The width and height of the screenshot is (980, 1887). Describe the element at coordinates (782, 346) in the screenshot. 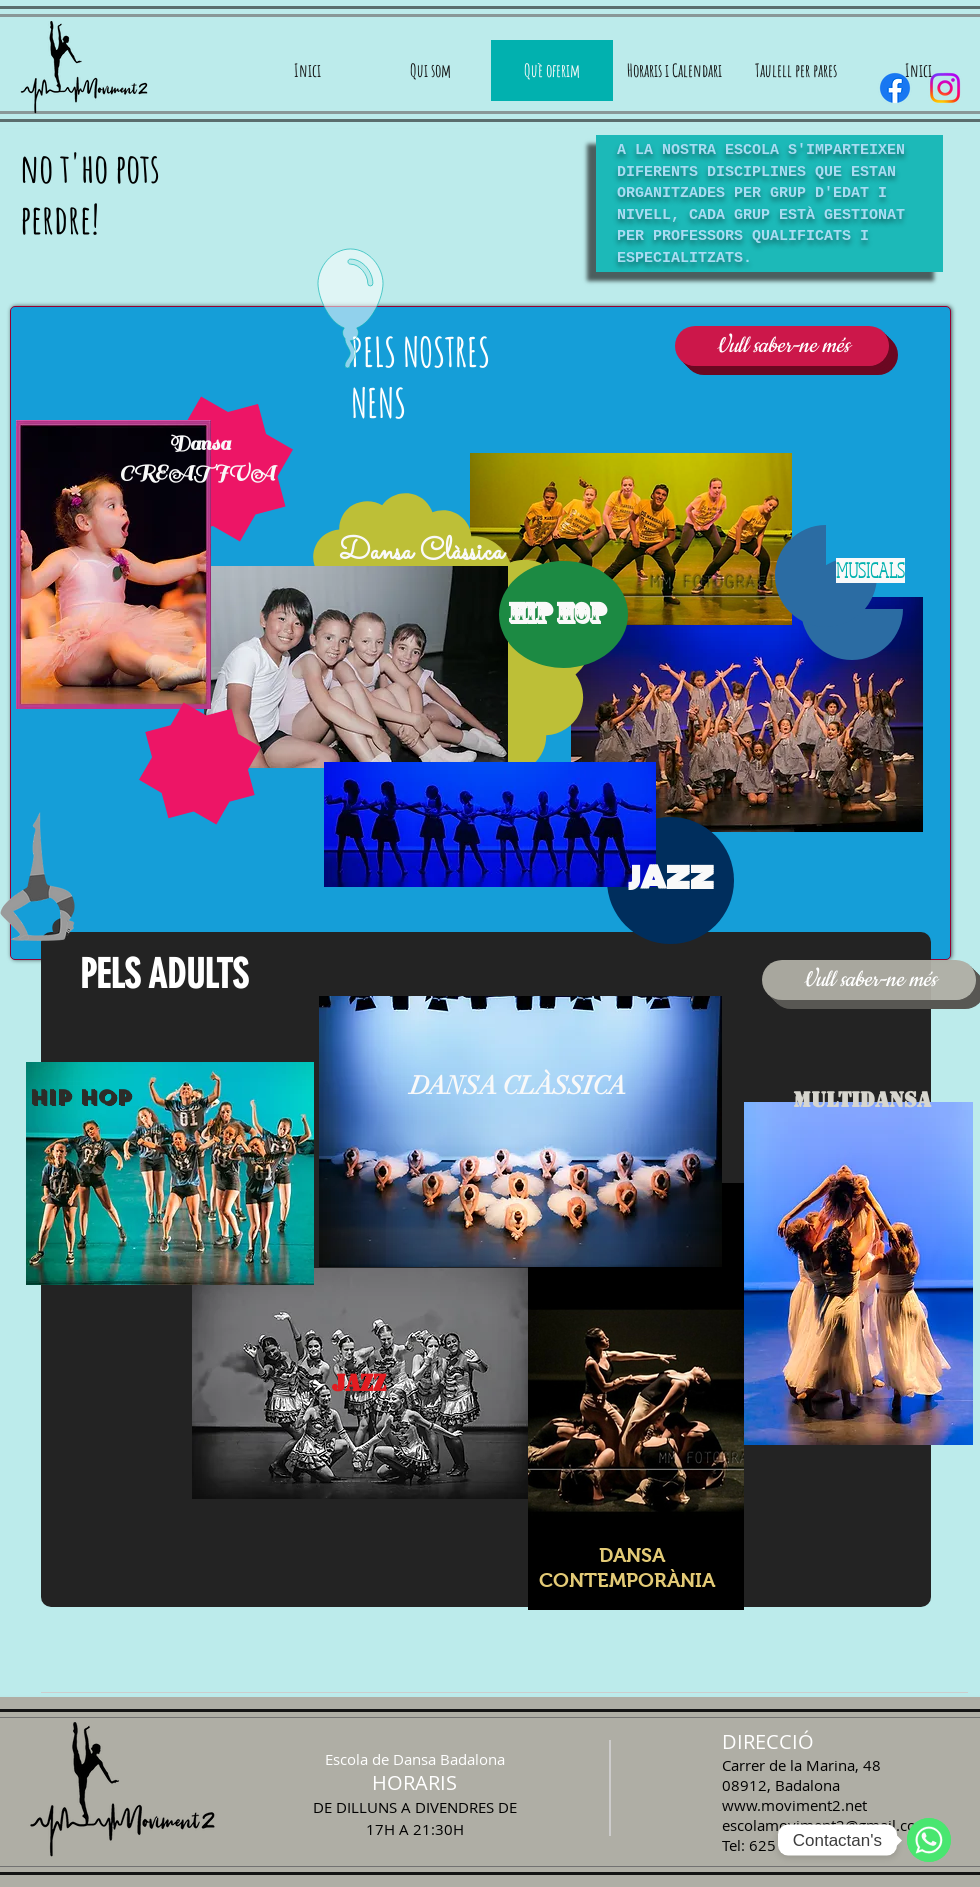

I see `[Vull saber-ne més]` at that location.